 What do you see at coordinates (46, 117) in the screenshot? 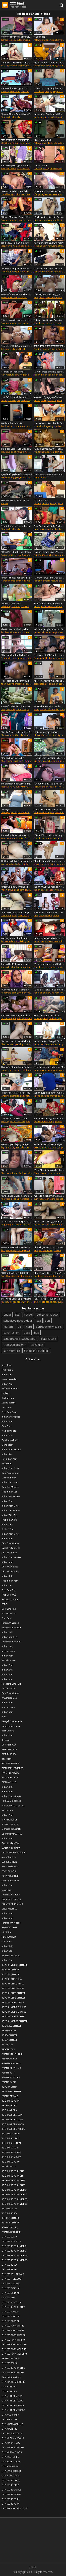
I see `indian piss` at bounding box center [46, 117].